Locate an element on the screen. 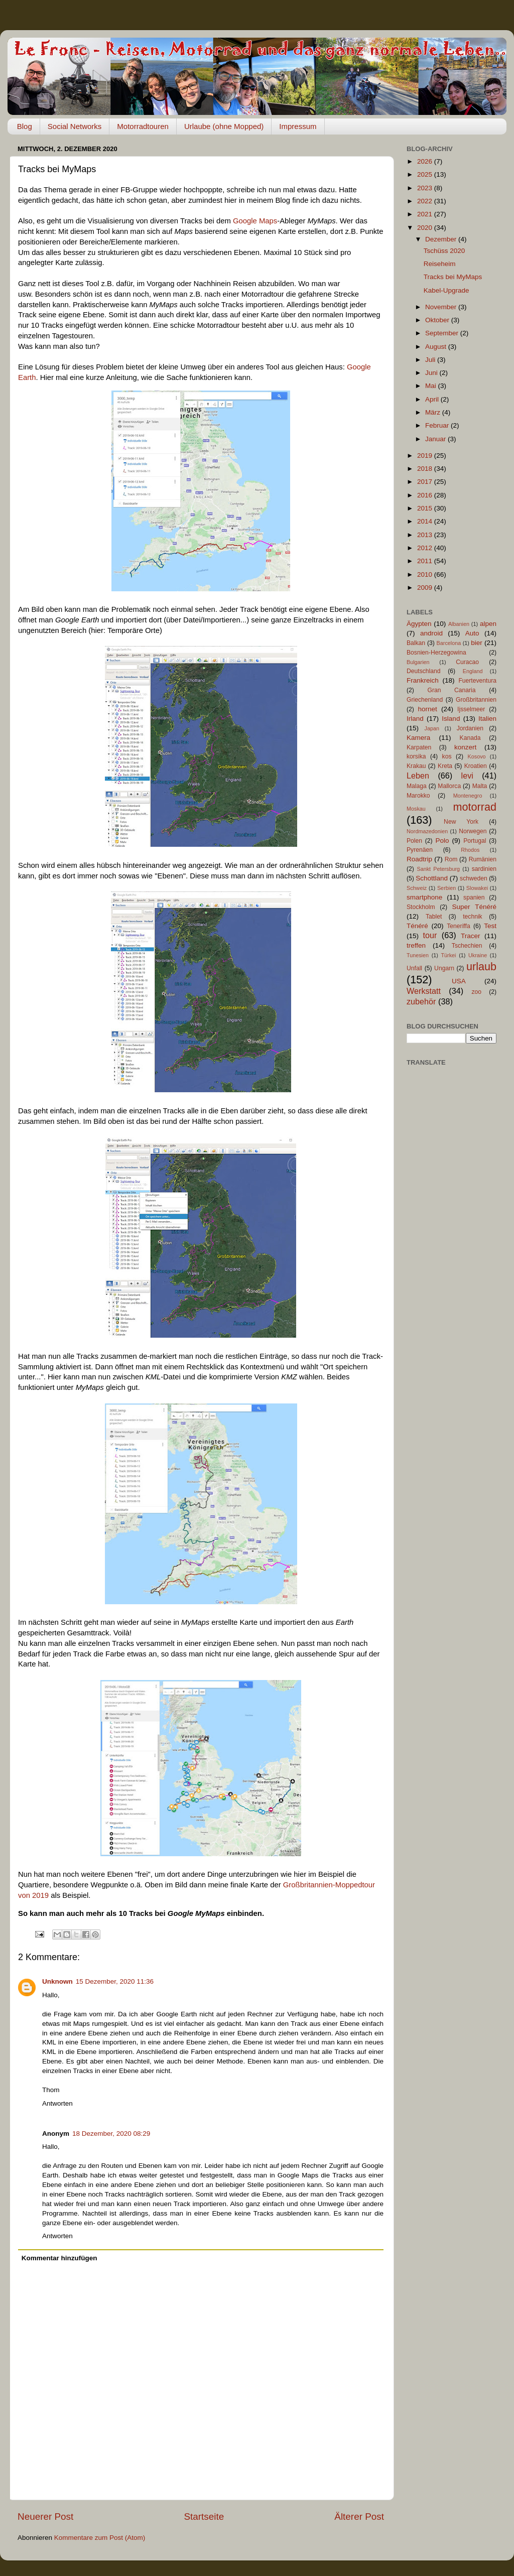 The width and height of the screenshot is (514, 2576). 2015 is located at coordinates (425, 508).